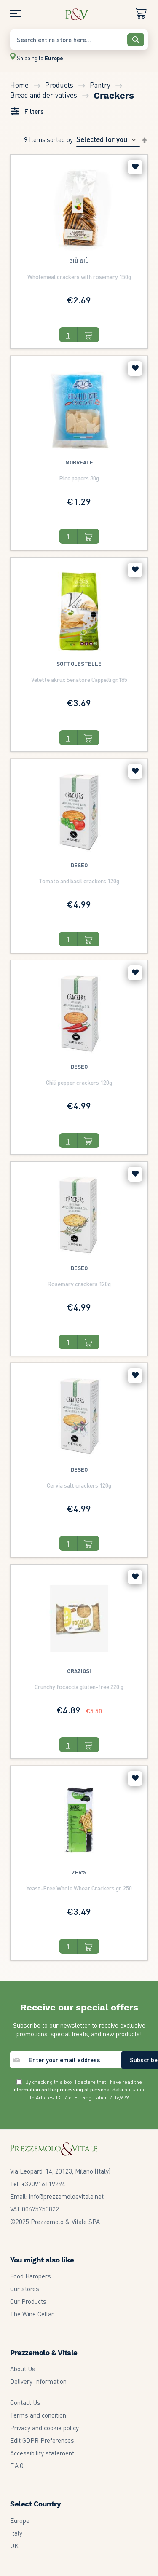 This screenshot has width=158, height=2576. What do you see at coordinates (79, 1686) in the screenshot?
I see `Crunchy focaccia gluten-free 220 g` at bounding box center [79, 1686].